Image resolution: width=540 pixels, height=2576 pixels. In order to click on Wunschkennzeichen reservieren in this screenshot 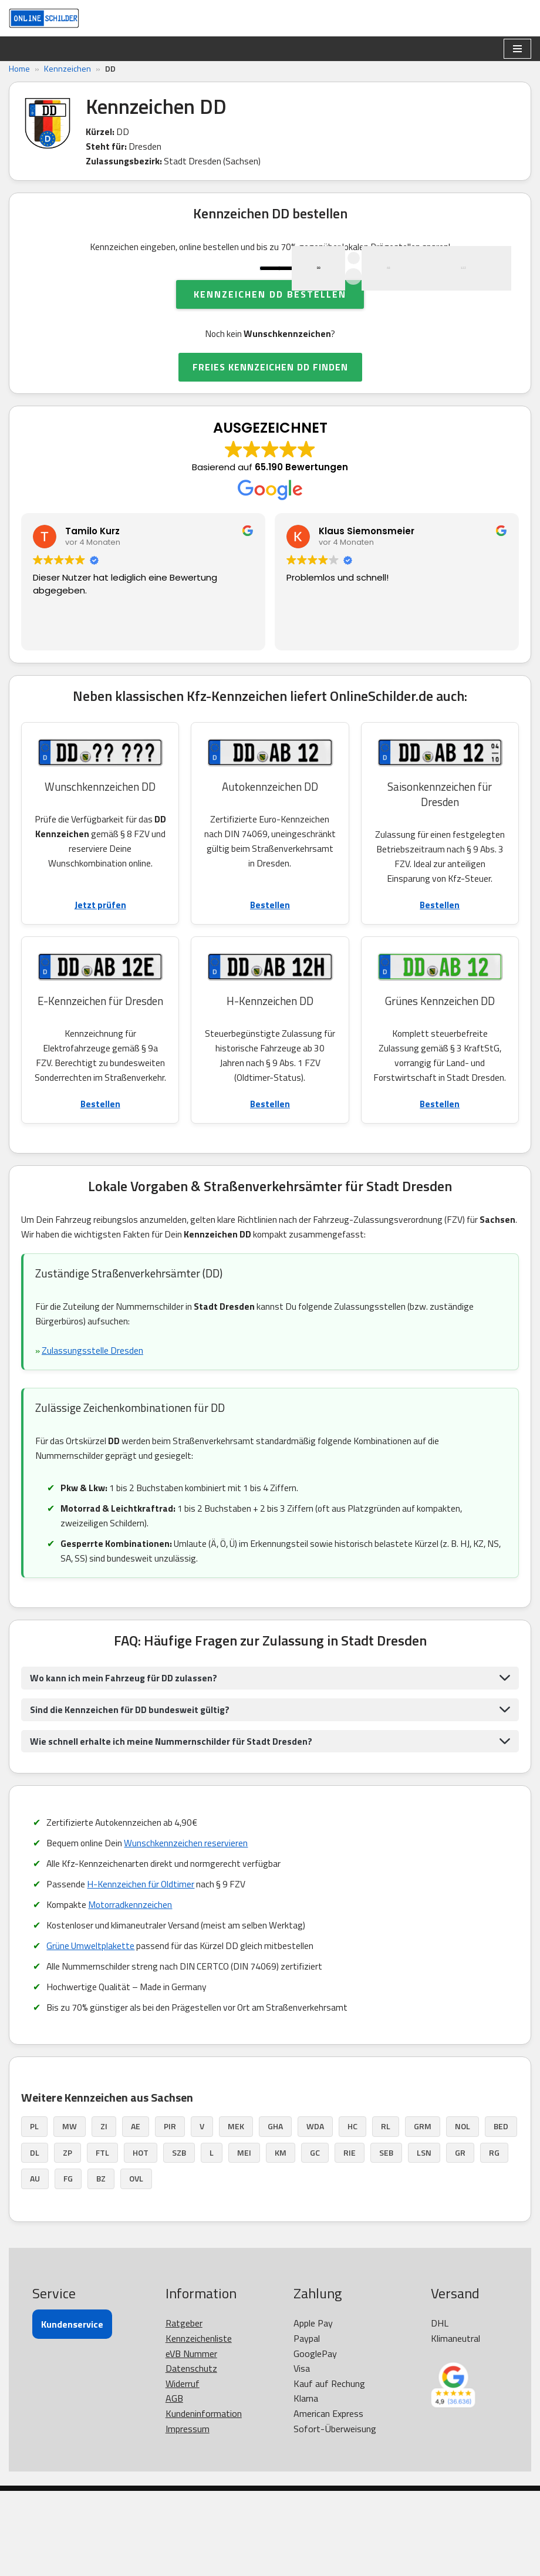, I will do `click(189, 1925)`.